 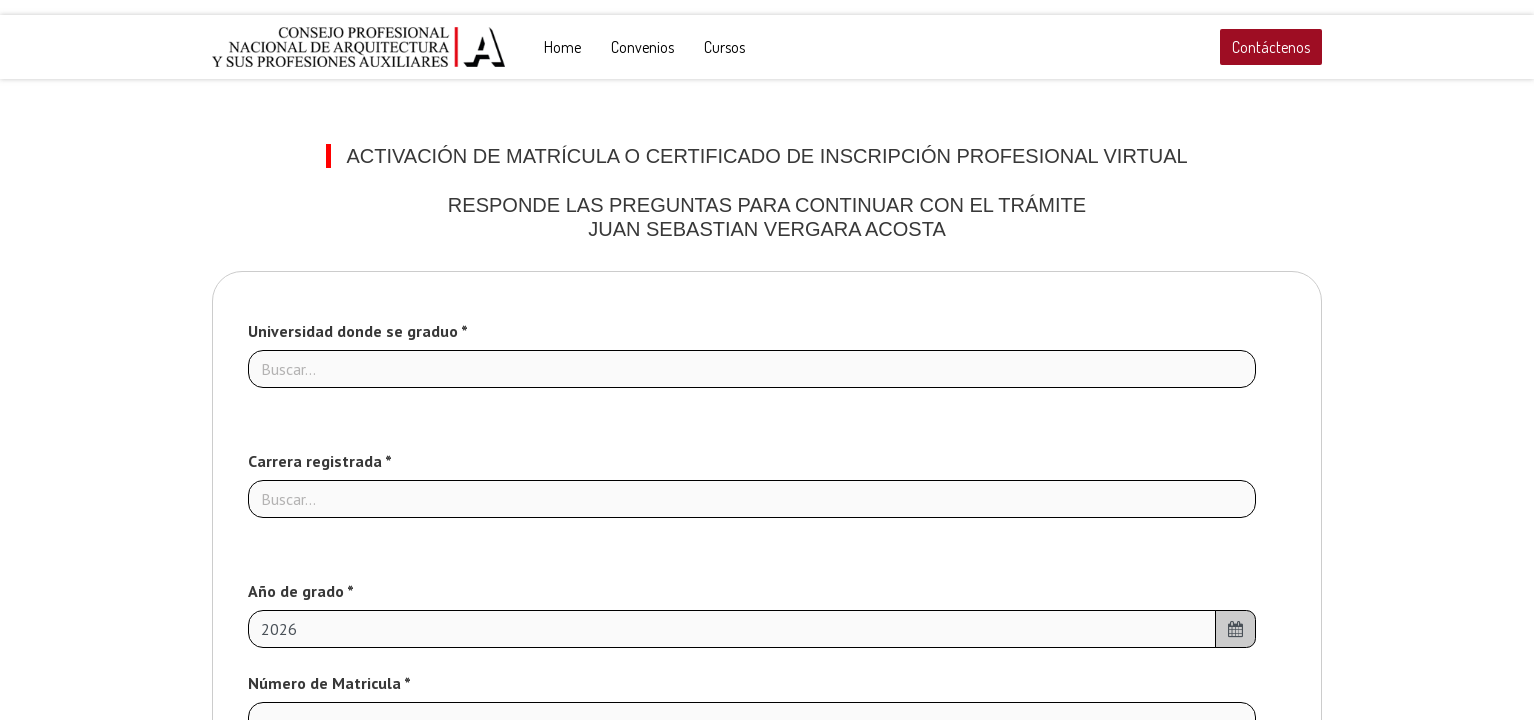 I want to click on [menuitem], so click(x=562, y=47).